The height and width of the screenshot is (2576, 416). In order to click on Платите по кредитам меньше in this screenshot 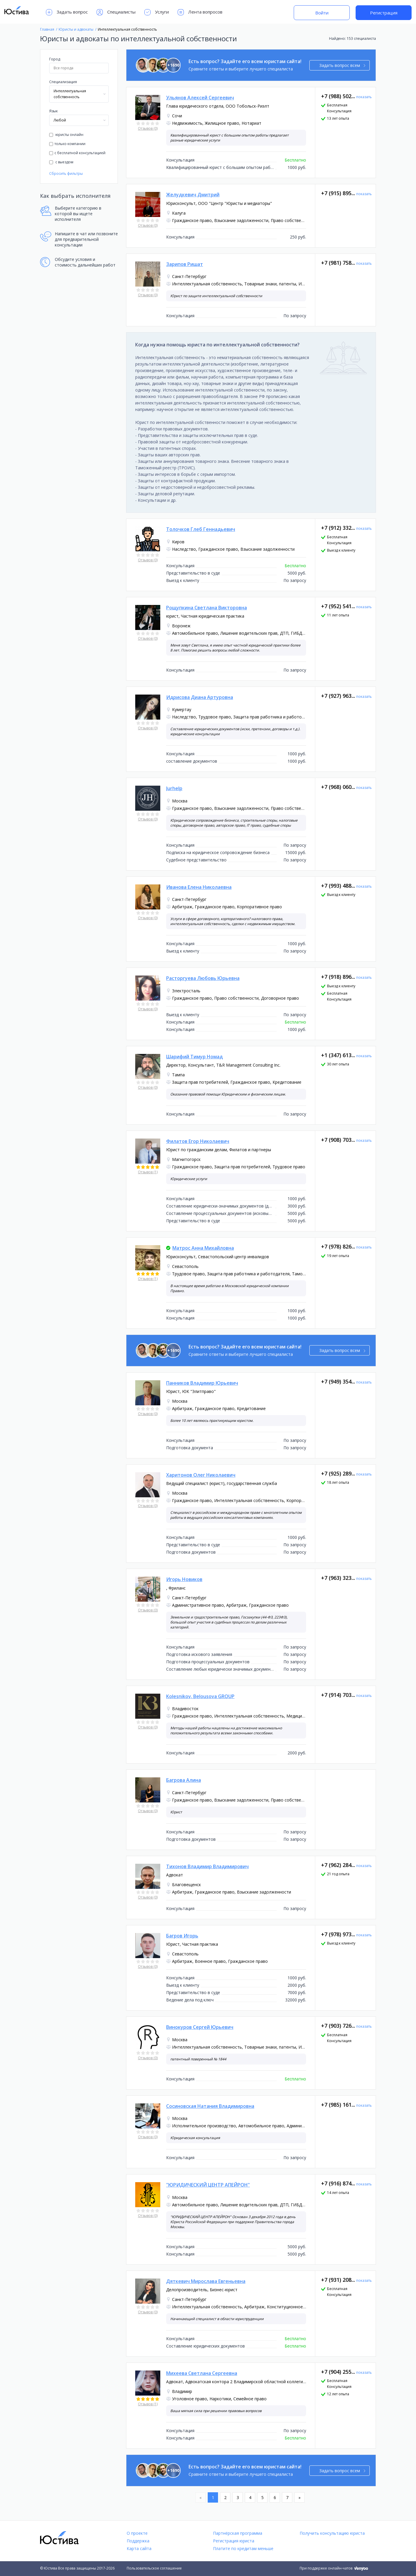, I will do `click(243, 2548)`.